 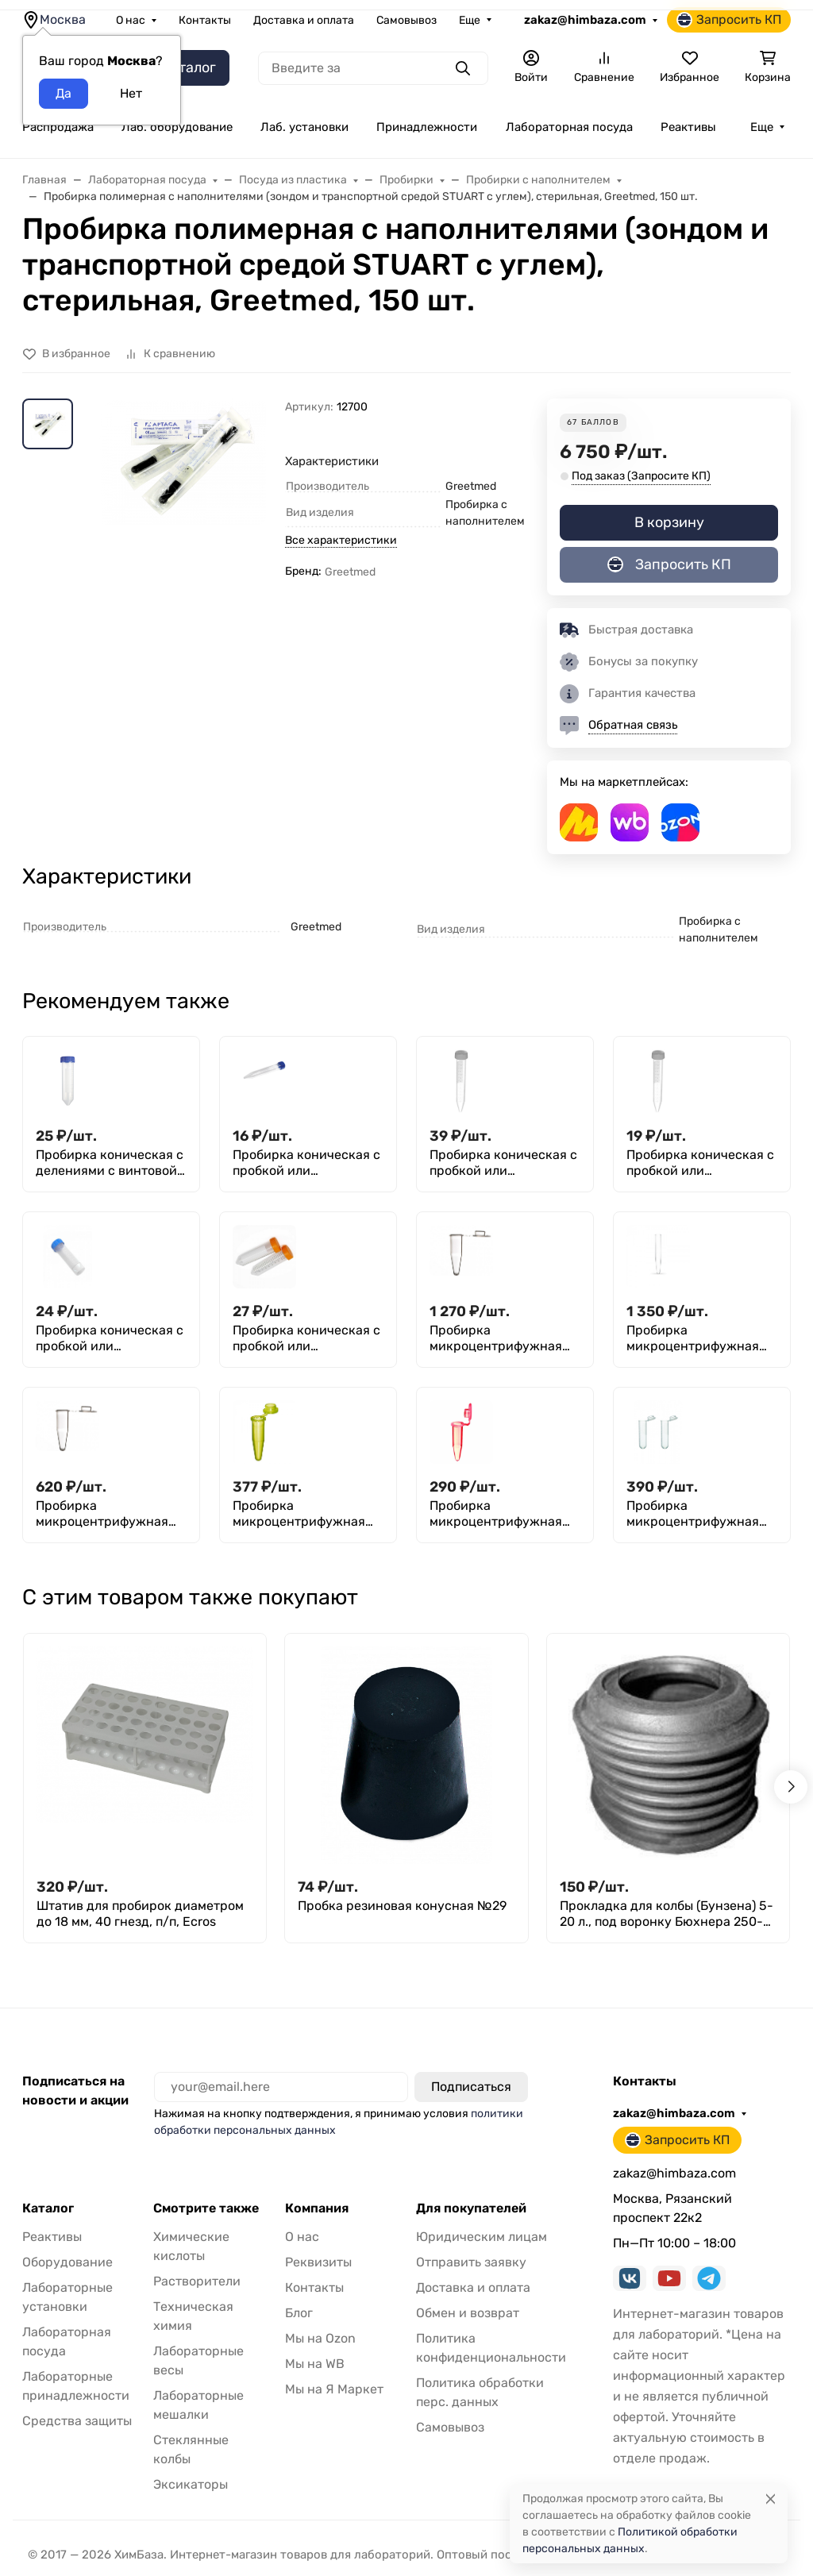 I want to click on Компания, so click(x=317, y=2208).